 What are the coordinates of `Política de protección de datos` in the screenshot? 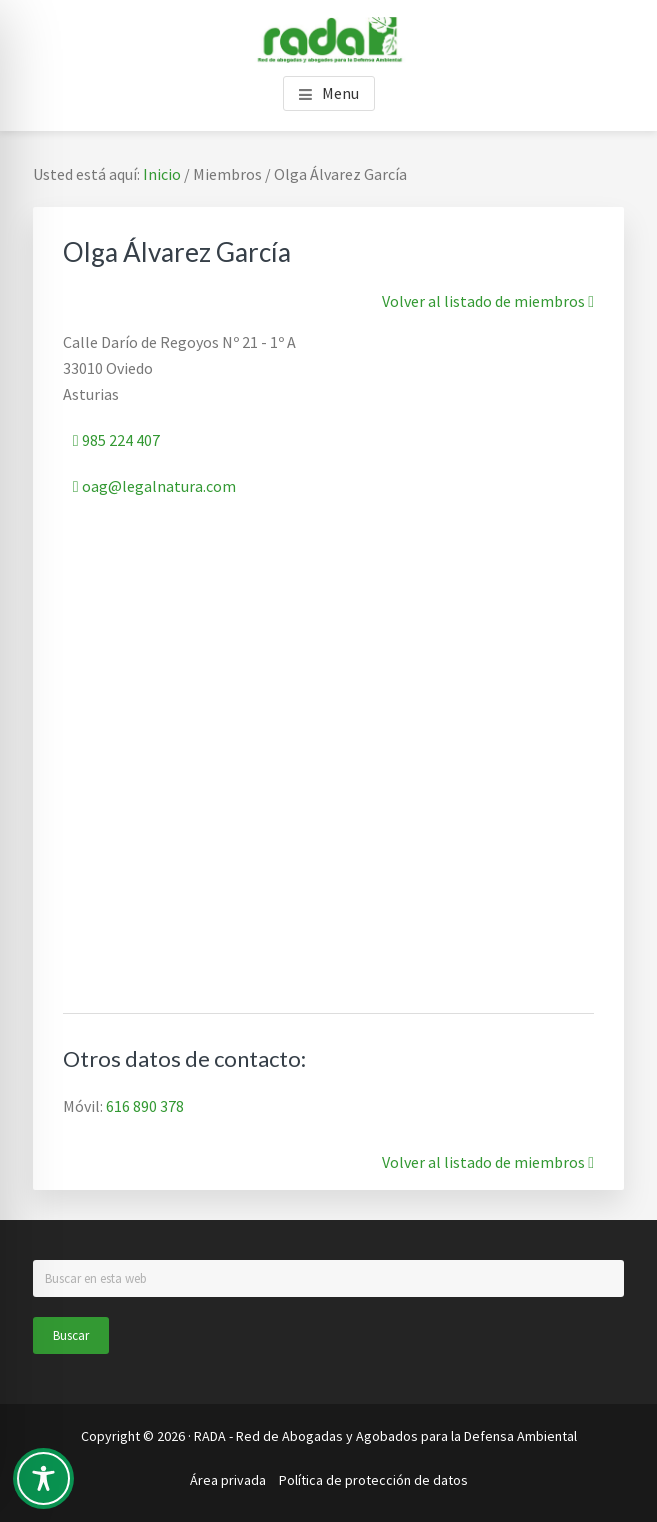 It's located at (373, 1480).